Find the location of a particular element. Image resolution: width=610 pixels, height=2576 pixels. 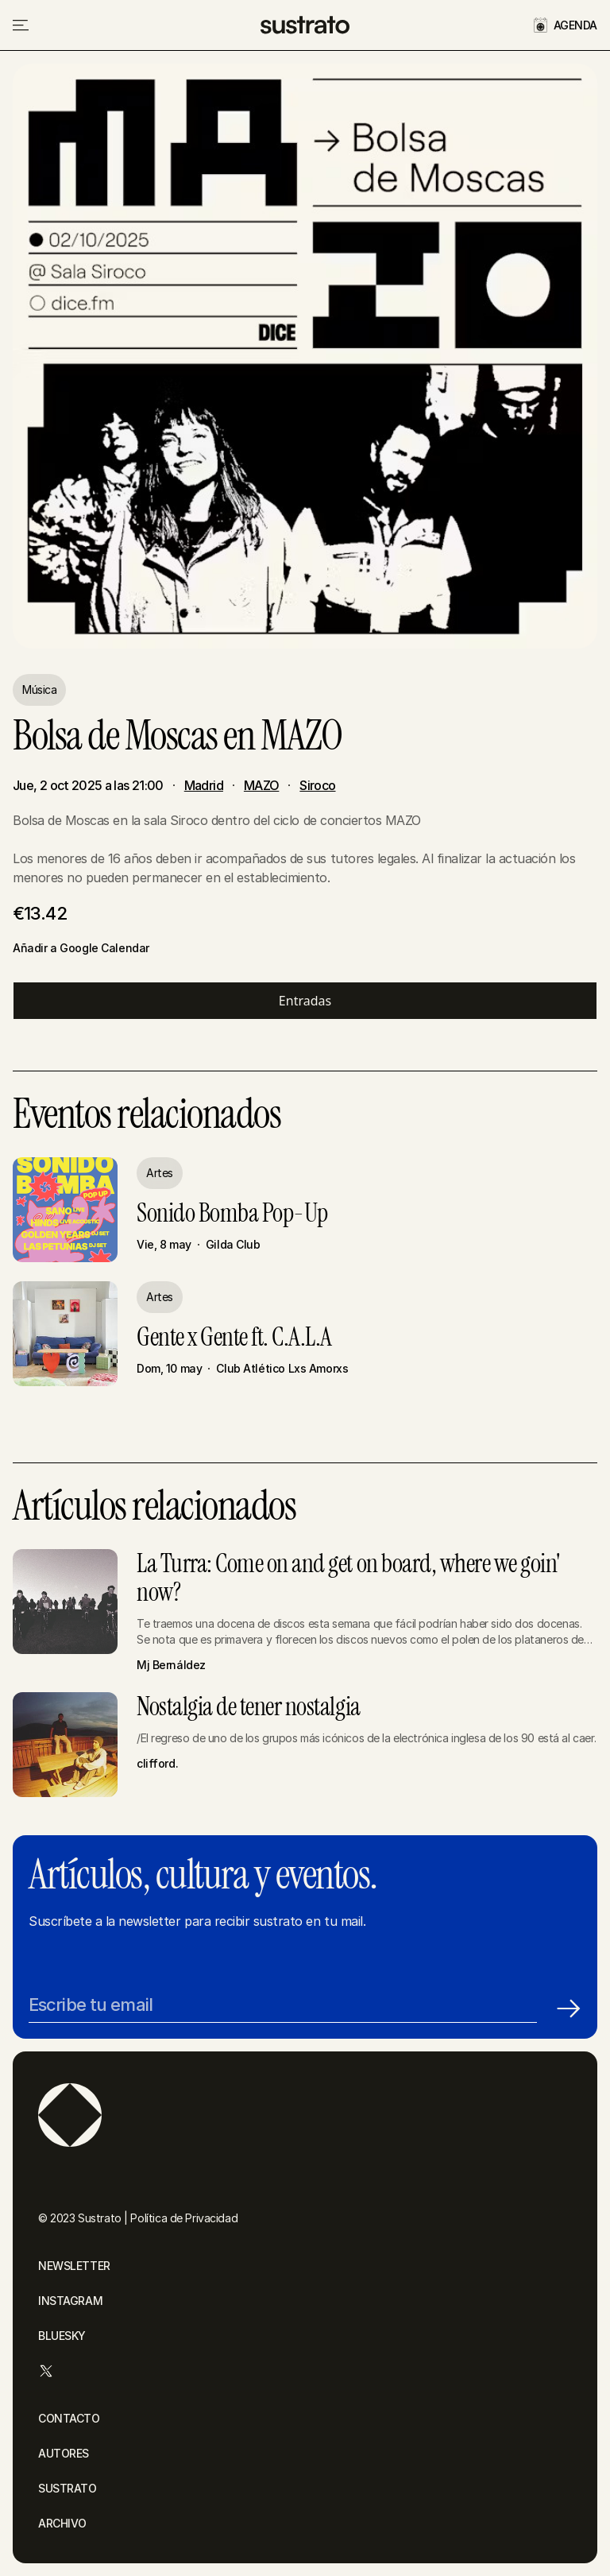

AUTORES is located at coordinates (63, 2453).